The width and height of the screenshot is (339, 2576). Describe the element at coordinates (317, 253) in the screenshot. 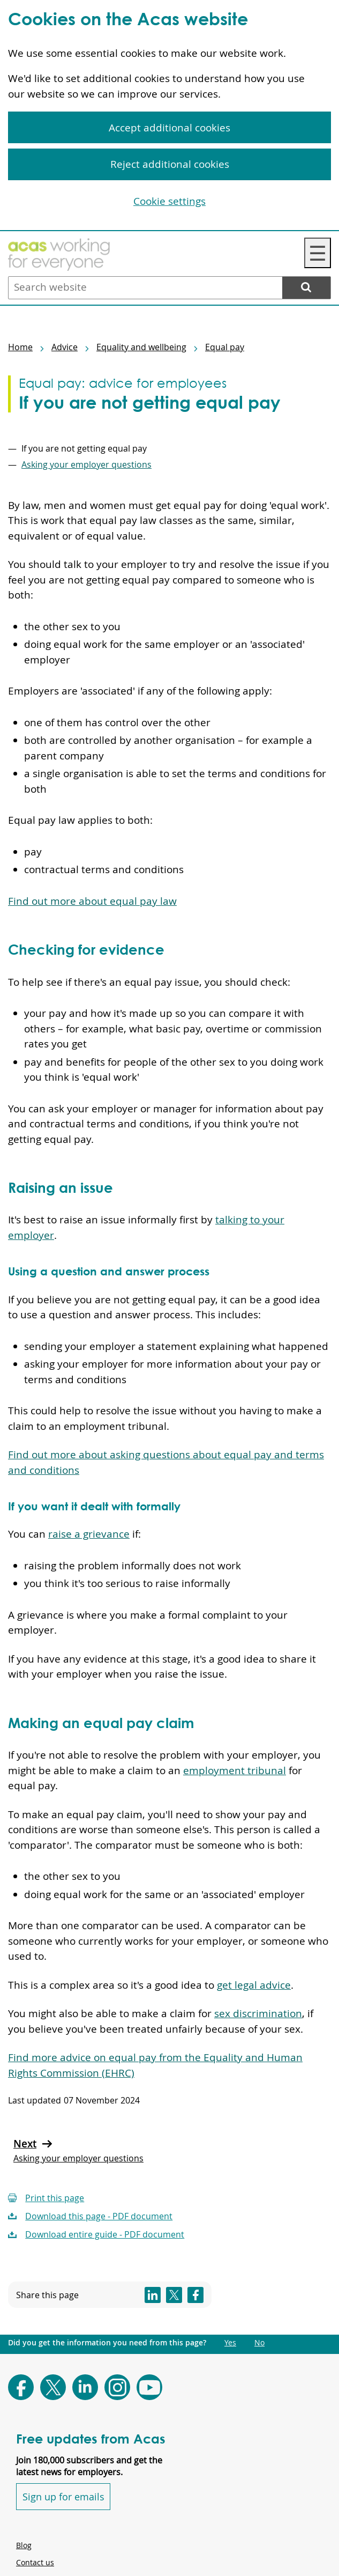

I see `☰ [Navigation Menu]` at that location.